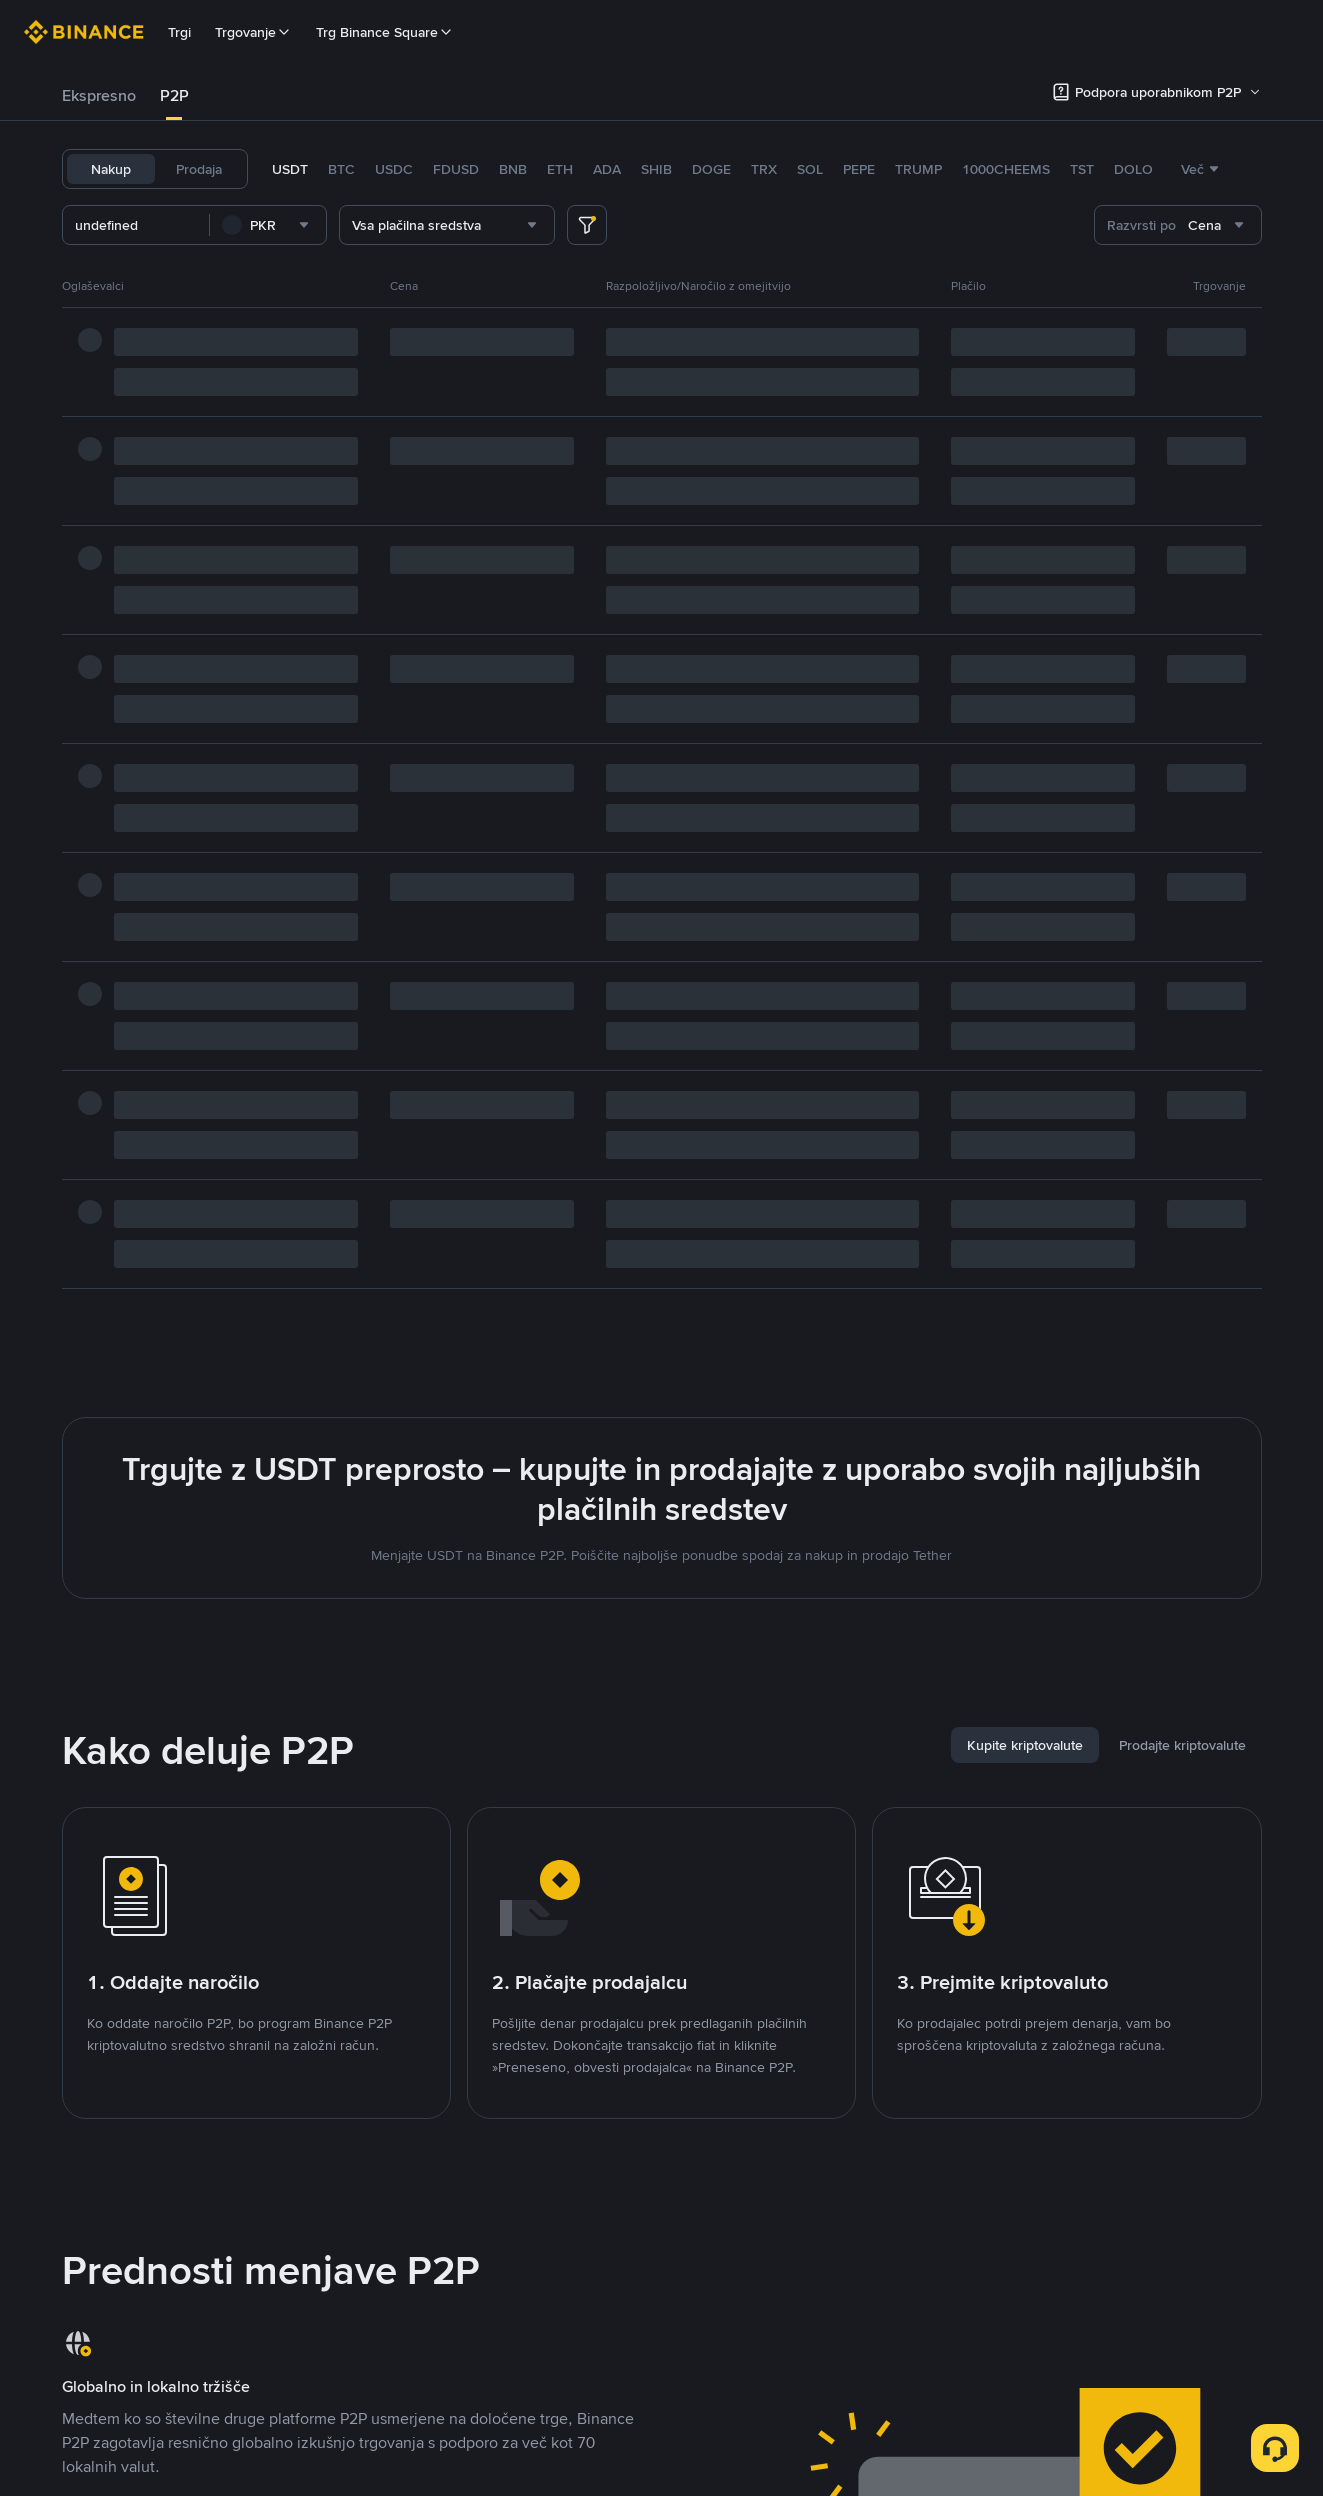 This screenshot has height=2496, width=1323. Describe the element at coordinates (385, 32) in the screenshot. I see `Trg Binance Square` at that location.